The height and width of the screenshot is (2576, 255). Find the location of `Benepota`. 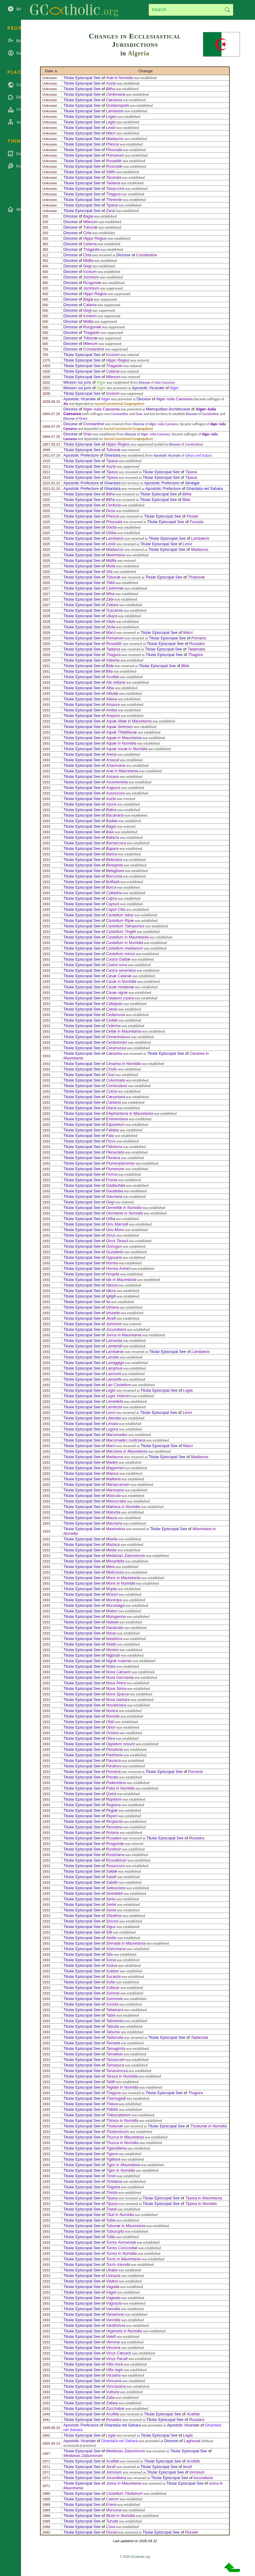

Benepota is located at coordinates (114, 865).